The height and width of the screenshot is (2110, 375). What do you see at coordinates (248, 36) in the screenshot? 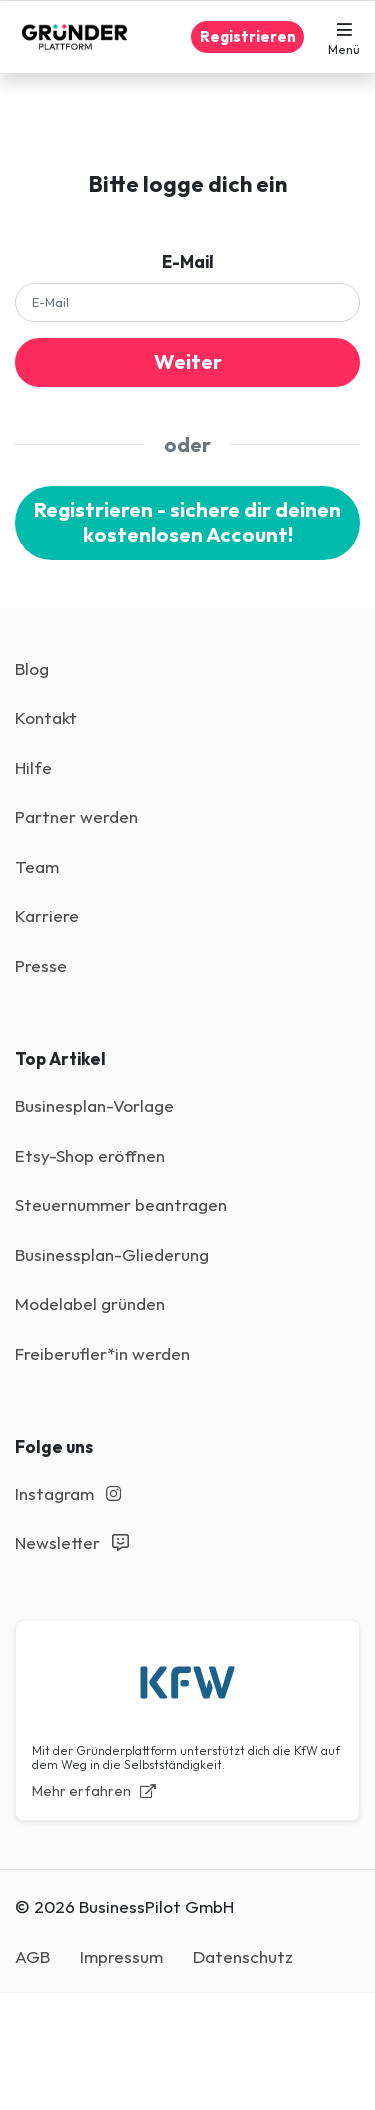
I see `Registrieren` at bounding box center [248, 36].